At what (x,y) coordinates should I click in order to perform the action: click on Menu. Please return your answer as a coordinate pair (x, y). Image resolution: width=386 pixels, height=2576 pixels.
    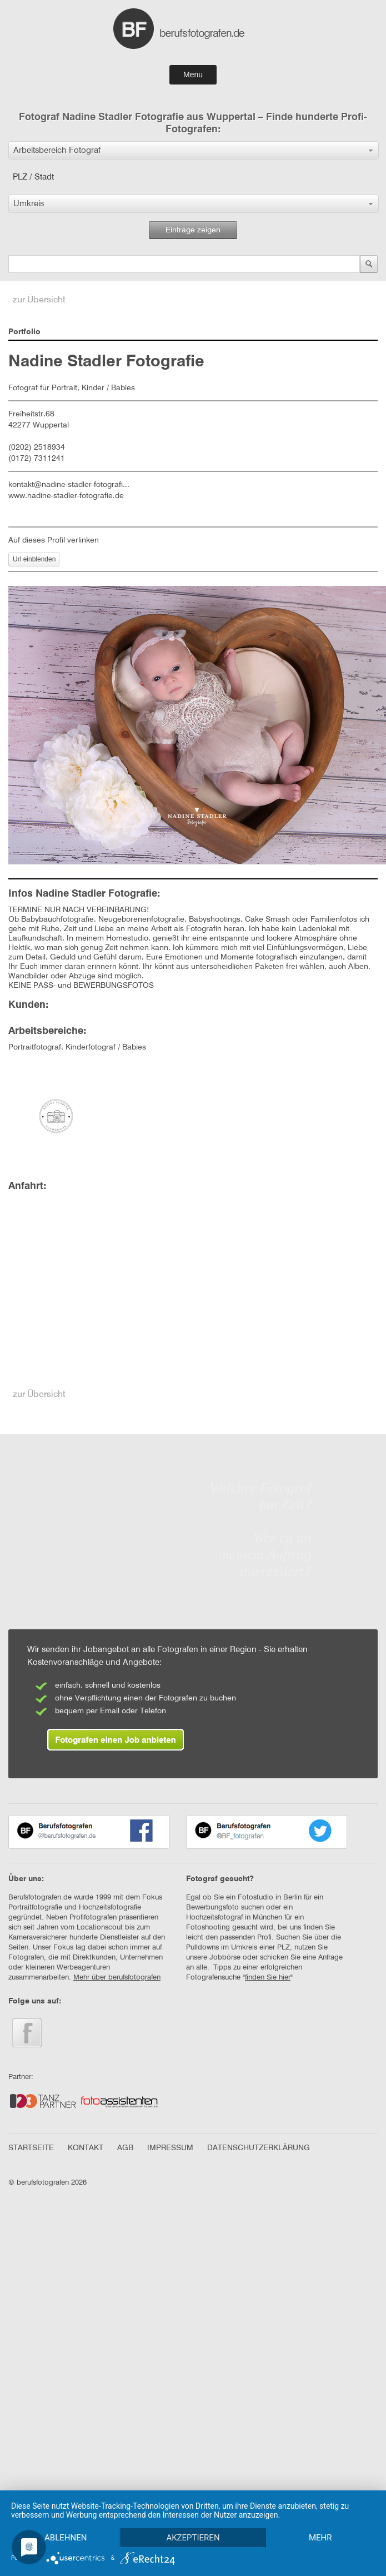
    Looking at the image, I should click on (193, 74).